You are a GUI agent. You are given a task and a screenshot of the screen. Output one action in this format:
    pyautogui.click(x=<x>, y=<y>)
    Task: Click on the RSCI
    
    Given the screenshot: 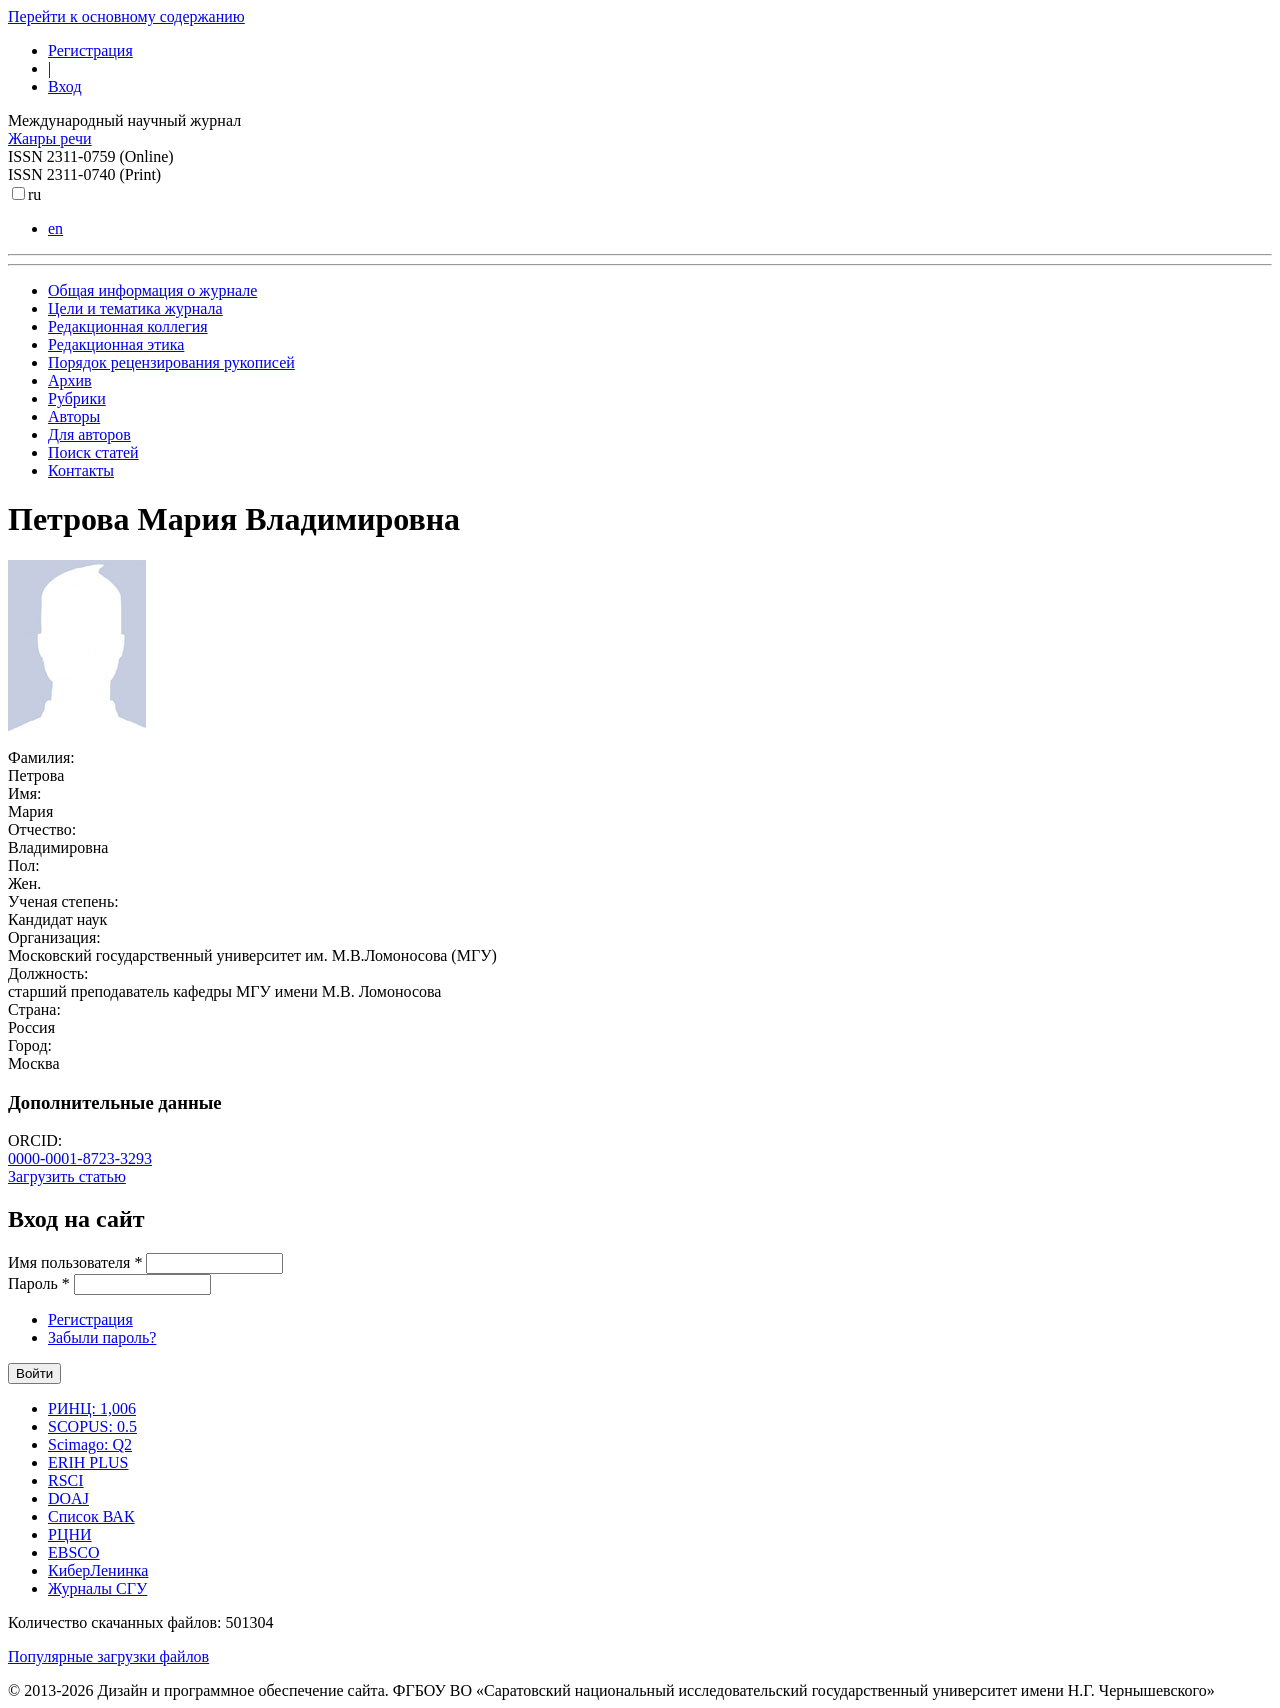 What is the action you would take?
    pyautogui.click(x=66, y=1480)
    